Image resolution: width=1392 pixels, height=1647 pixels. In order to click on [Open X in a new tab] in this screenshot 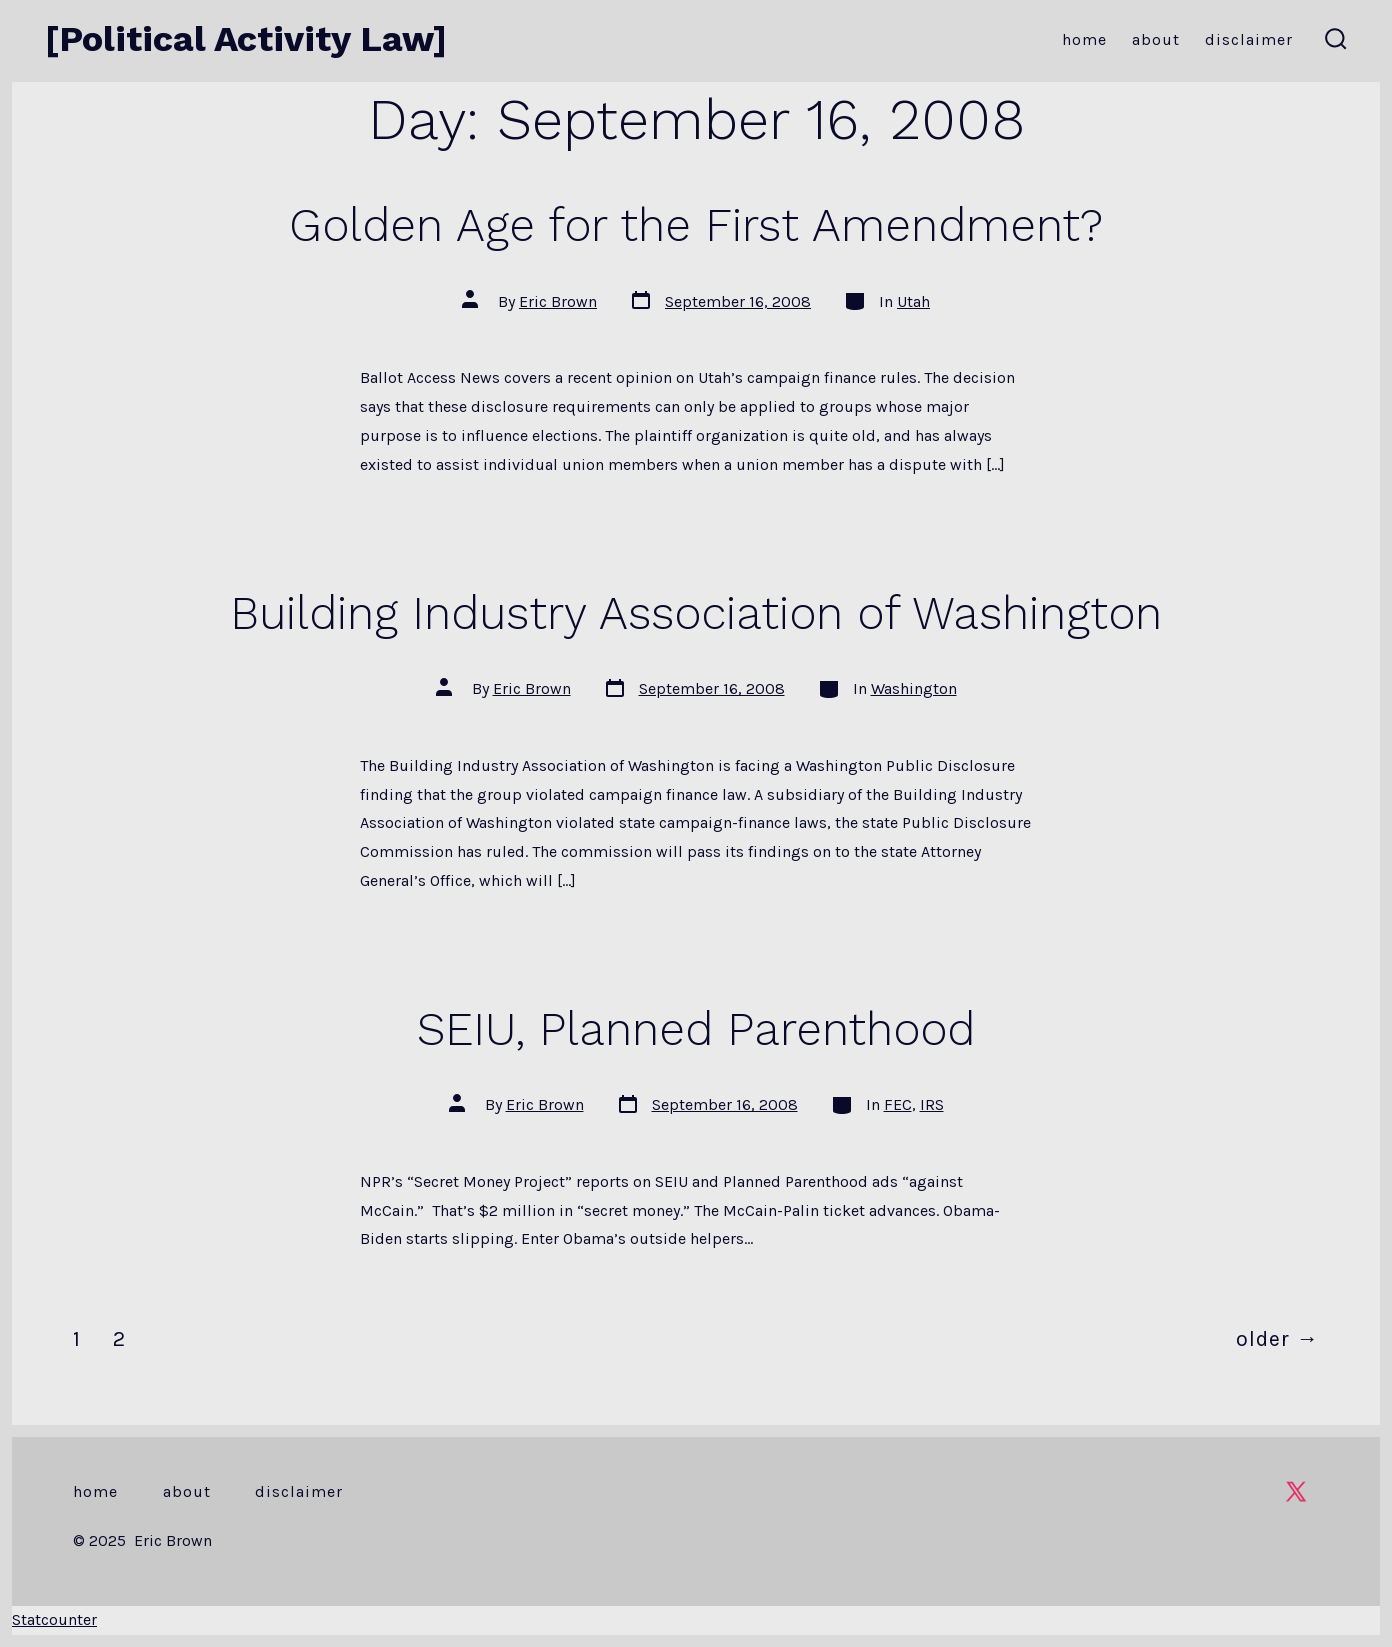, I will do `click(1296, 1491)`.